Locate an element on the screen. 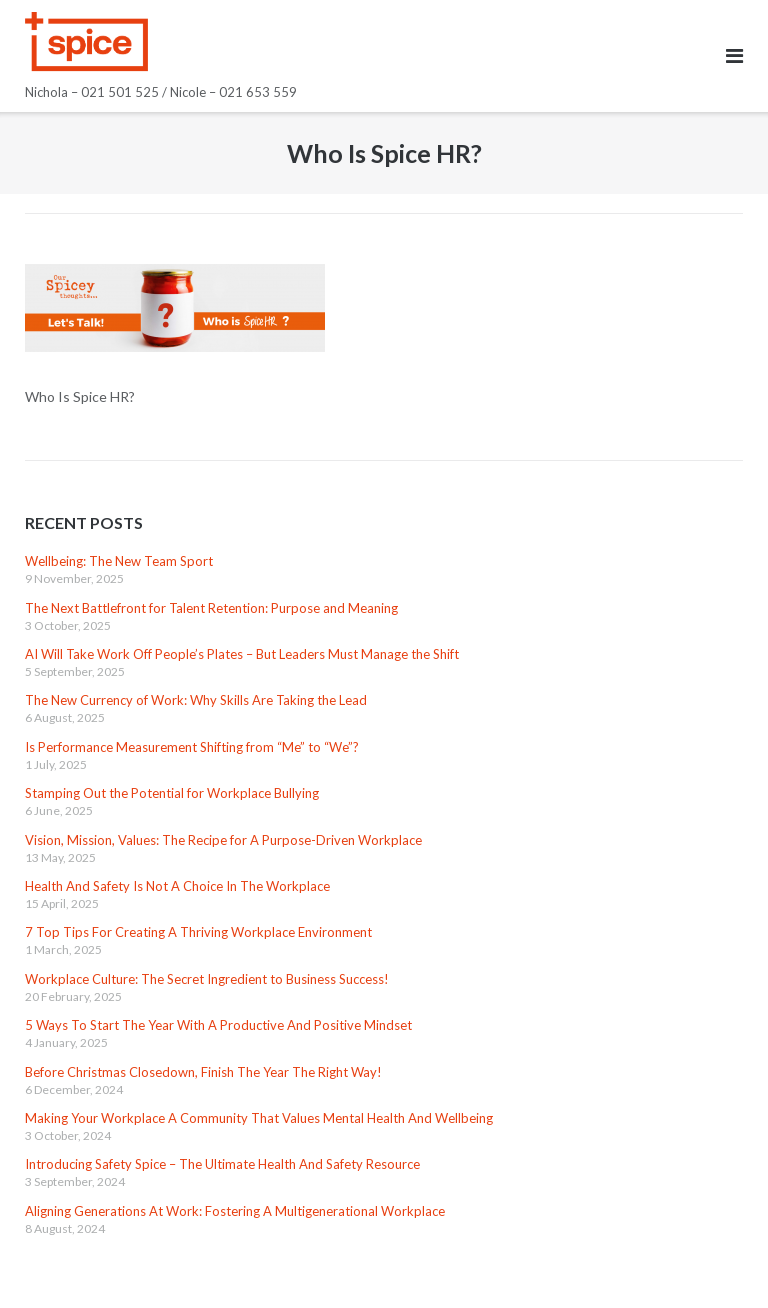  Before Christmas Closedown, Finish The Year The Right Way! is located at coordinates (203, 1072).